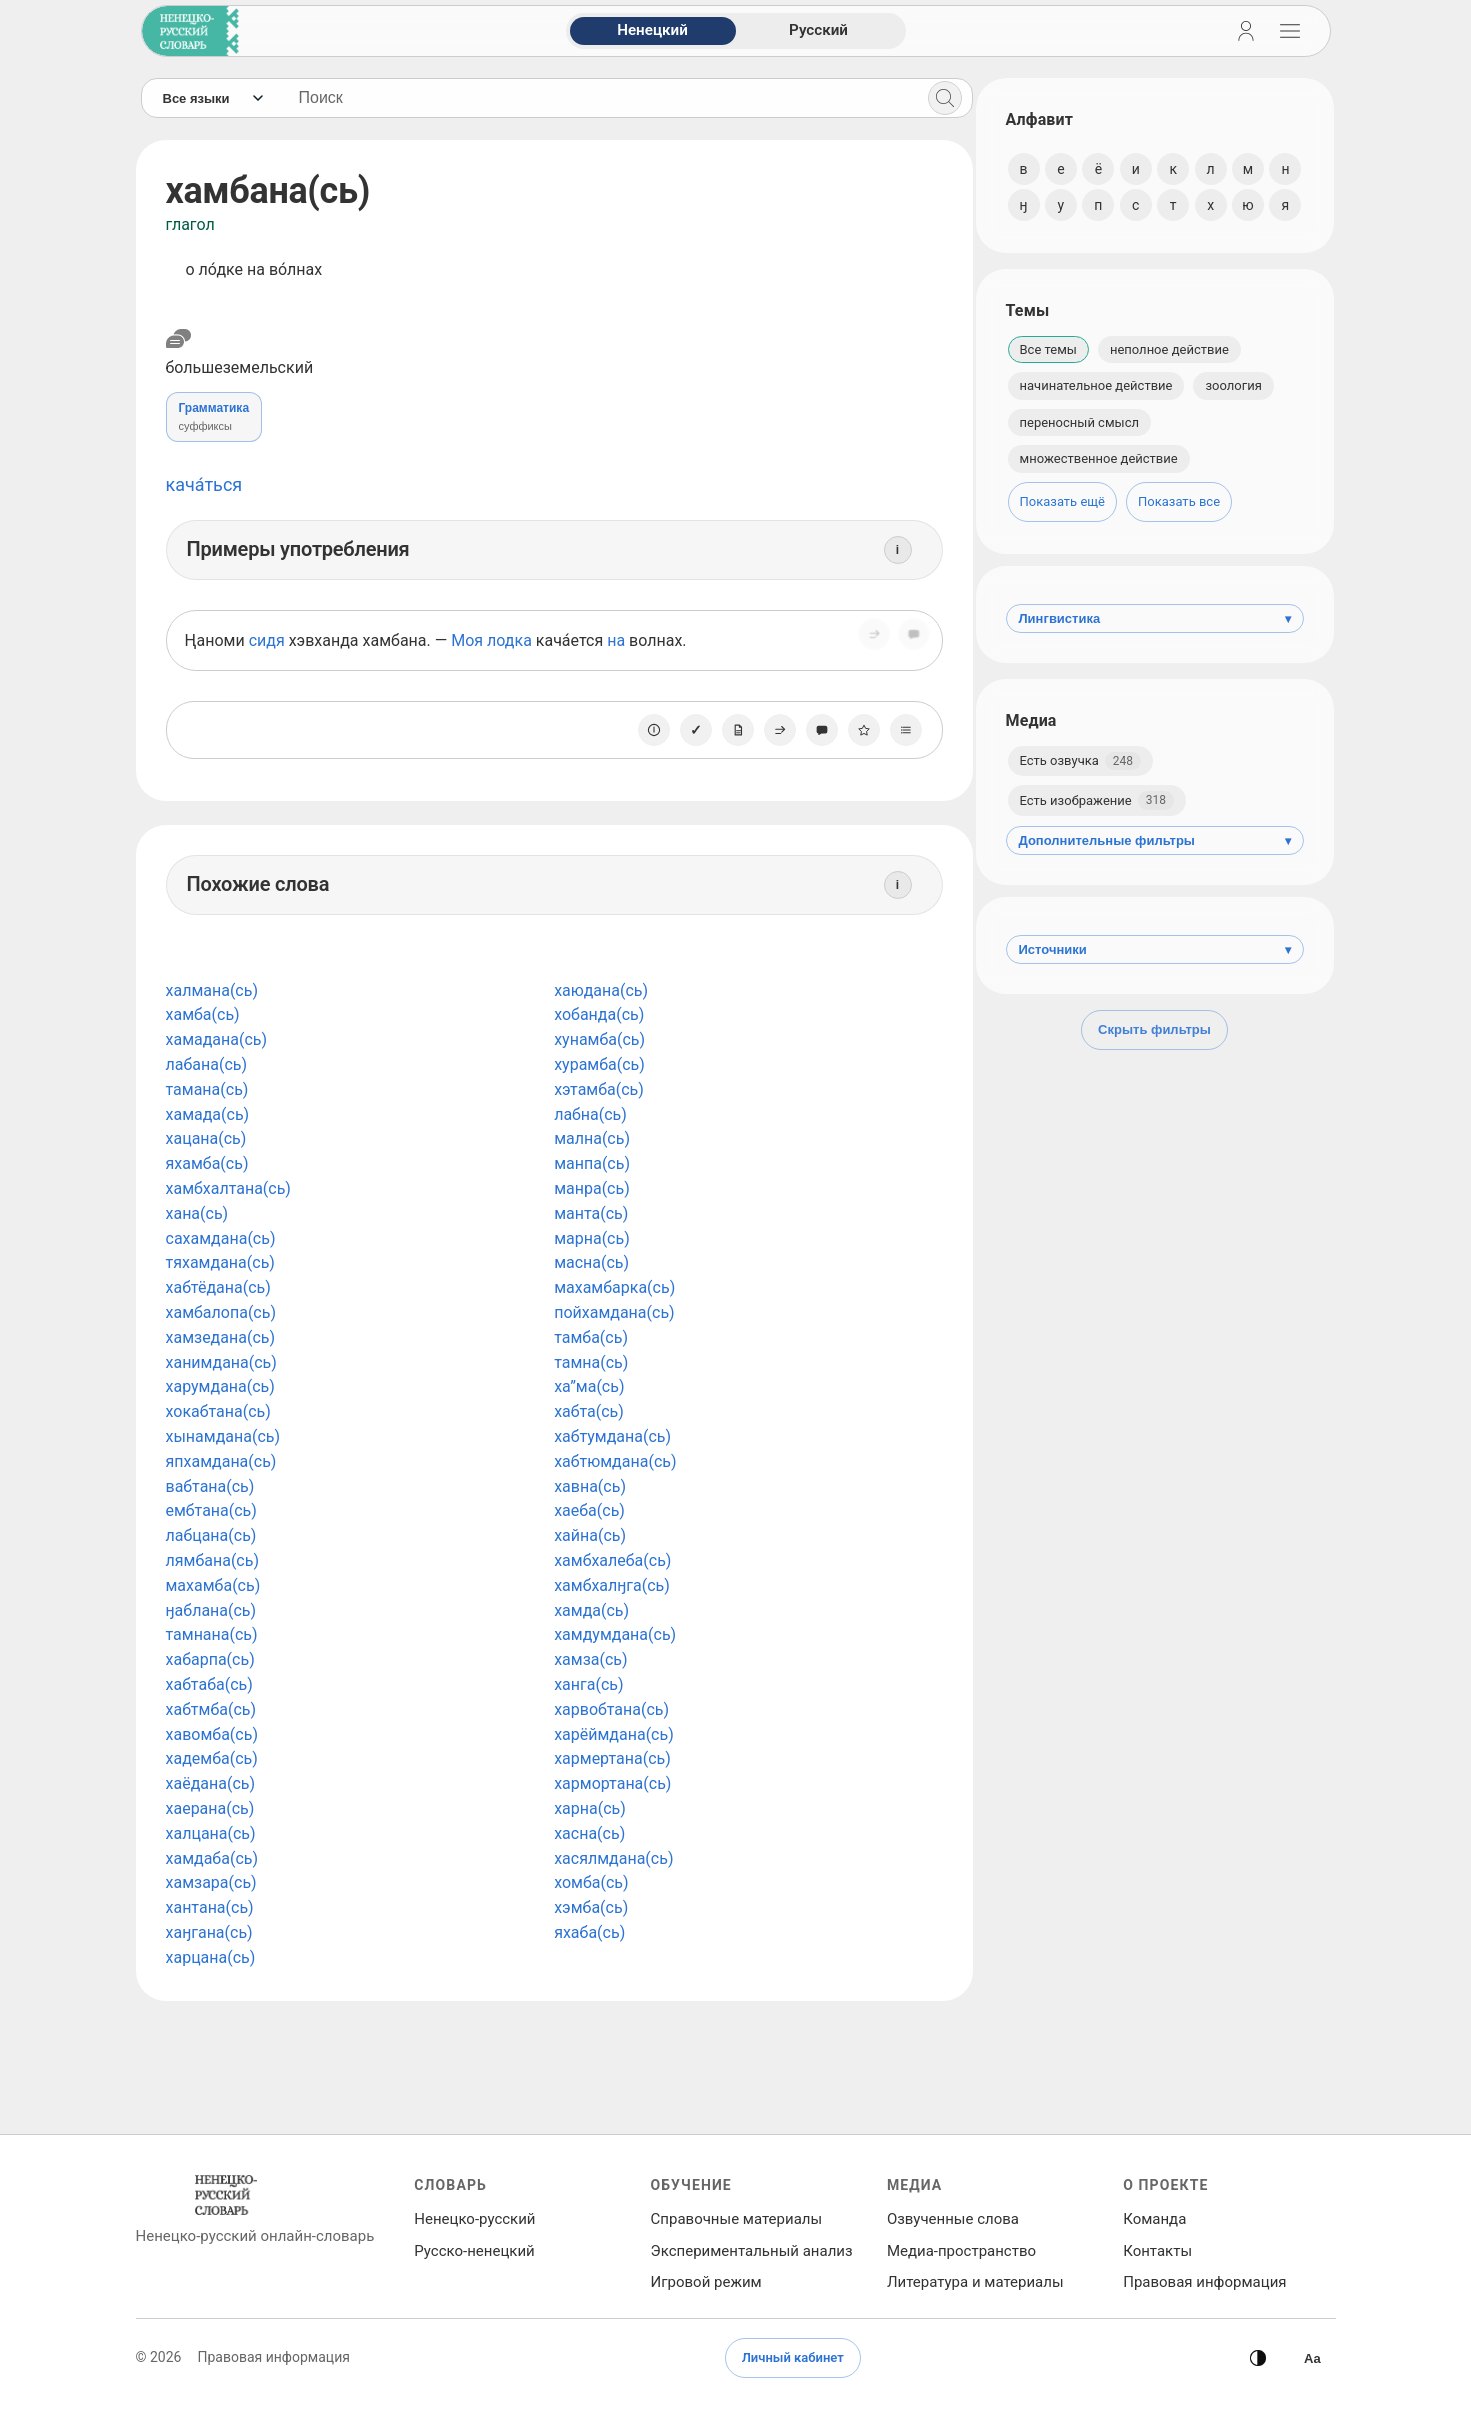  Describe the element at coordinates (588, 1610) in the screenshot. I see `хамда(сь)` at that location.